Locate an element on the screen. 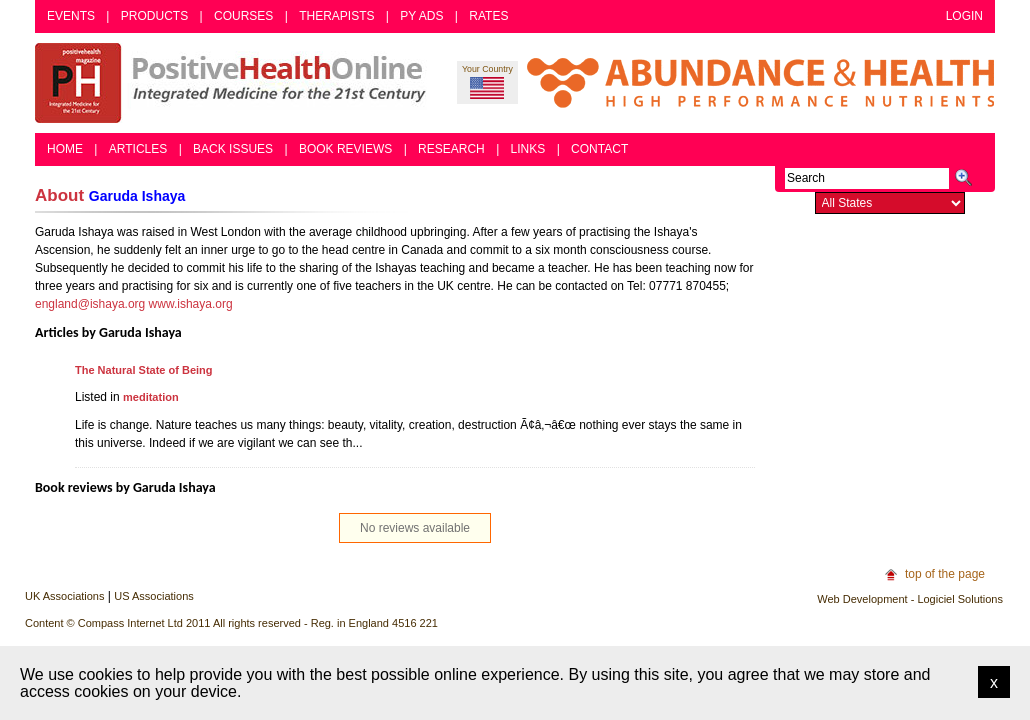 This screenshot has width=1030, height=720. Contact is located at coordinates (599, 149).